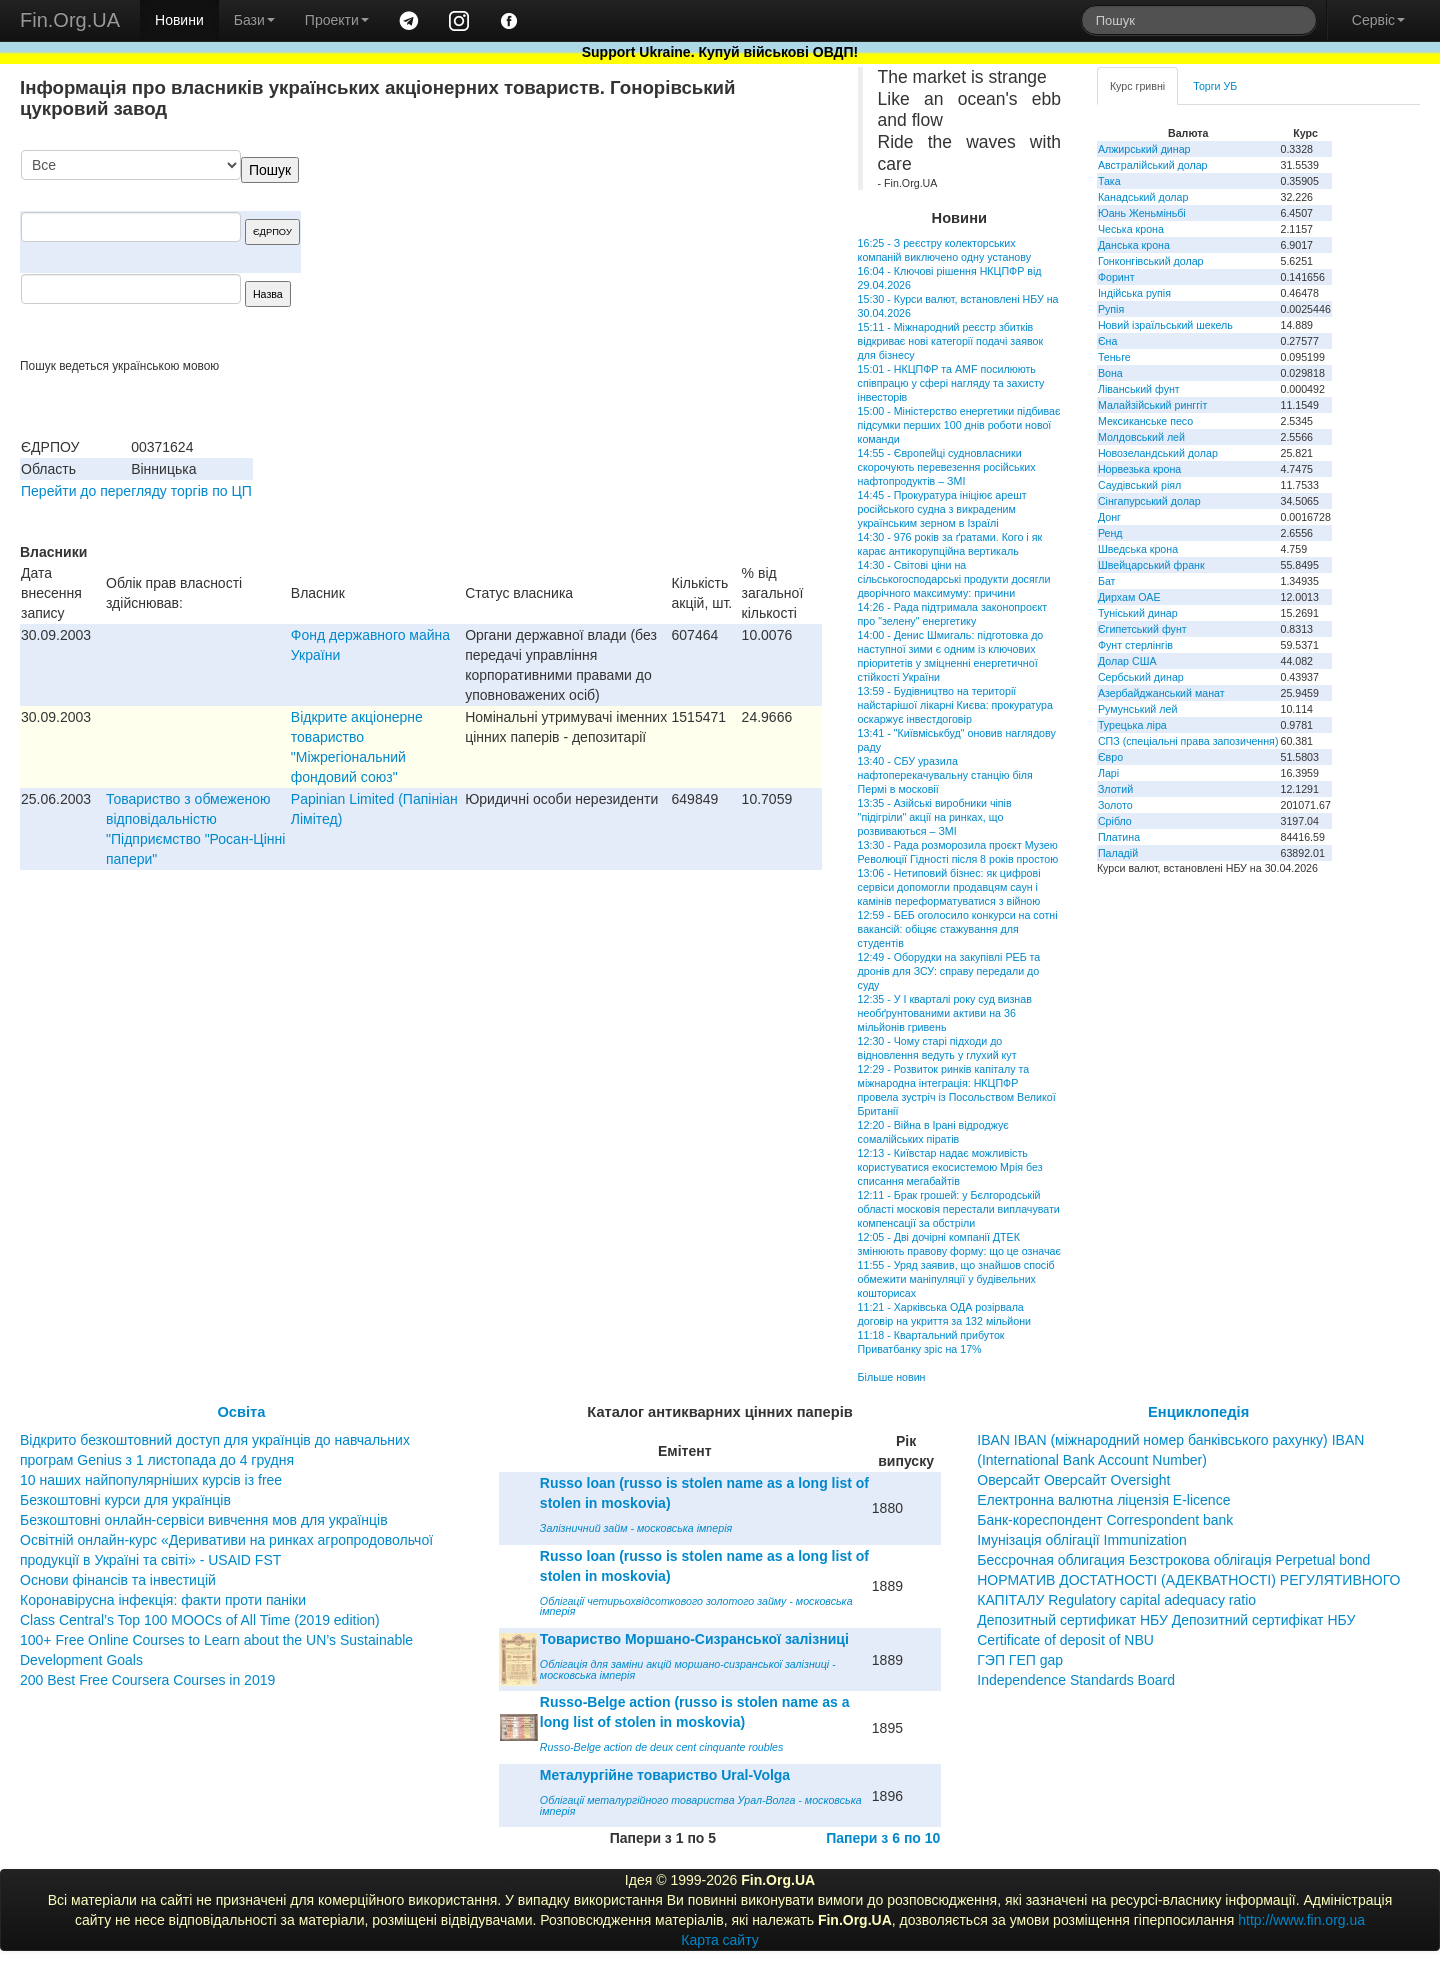  What do you see at coordinates (1153, 165) in the screenshot?
I see `Австралійський долар` at bounding box center [1153, 165].